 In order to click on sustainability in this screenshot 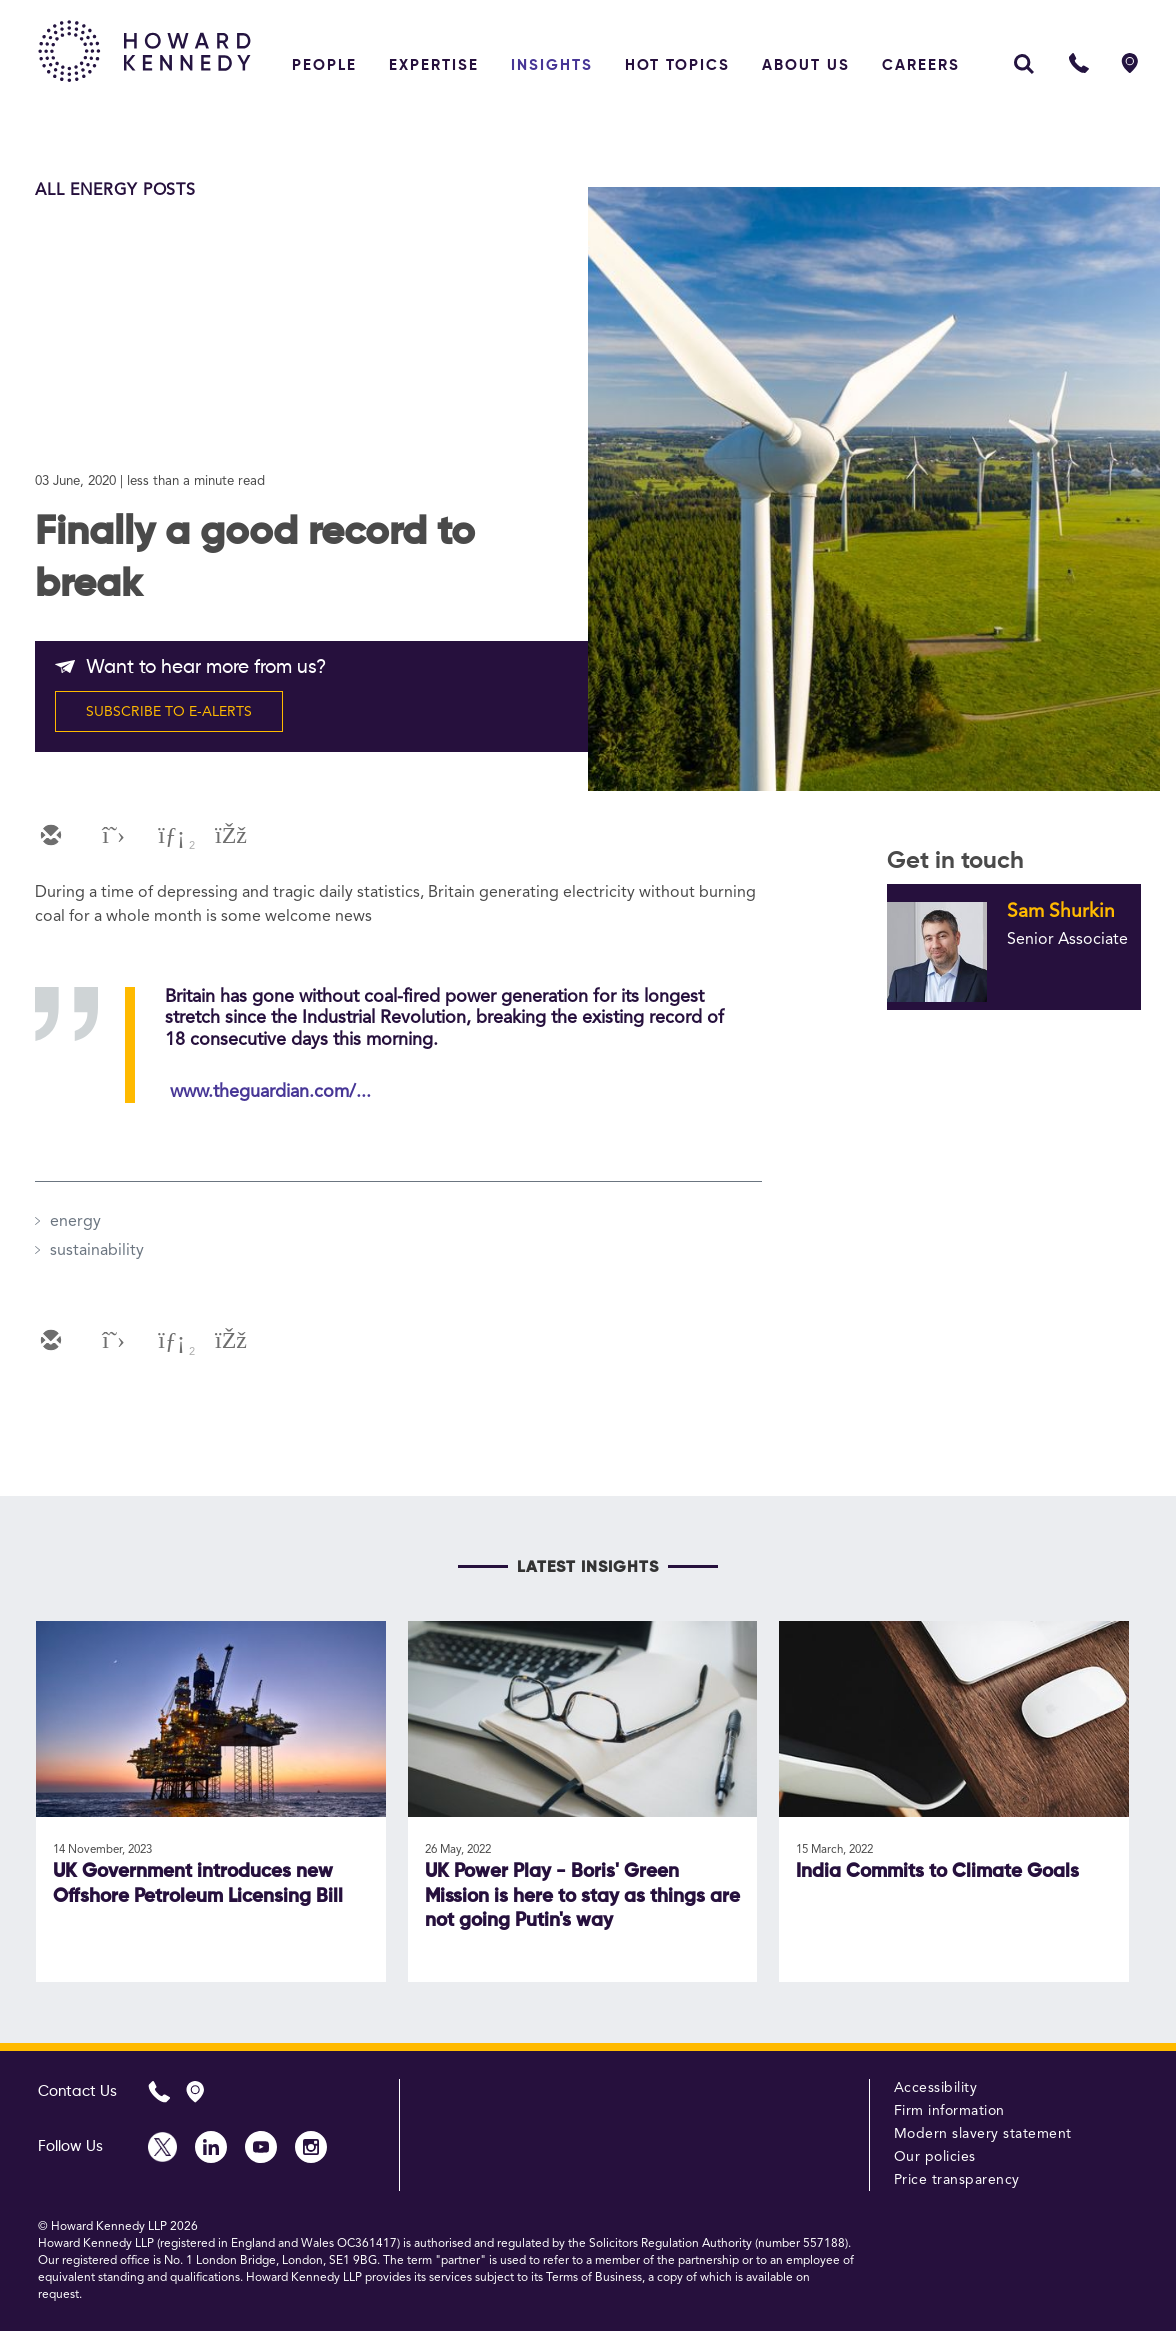, I will do `click(97, 1251)`.